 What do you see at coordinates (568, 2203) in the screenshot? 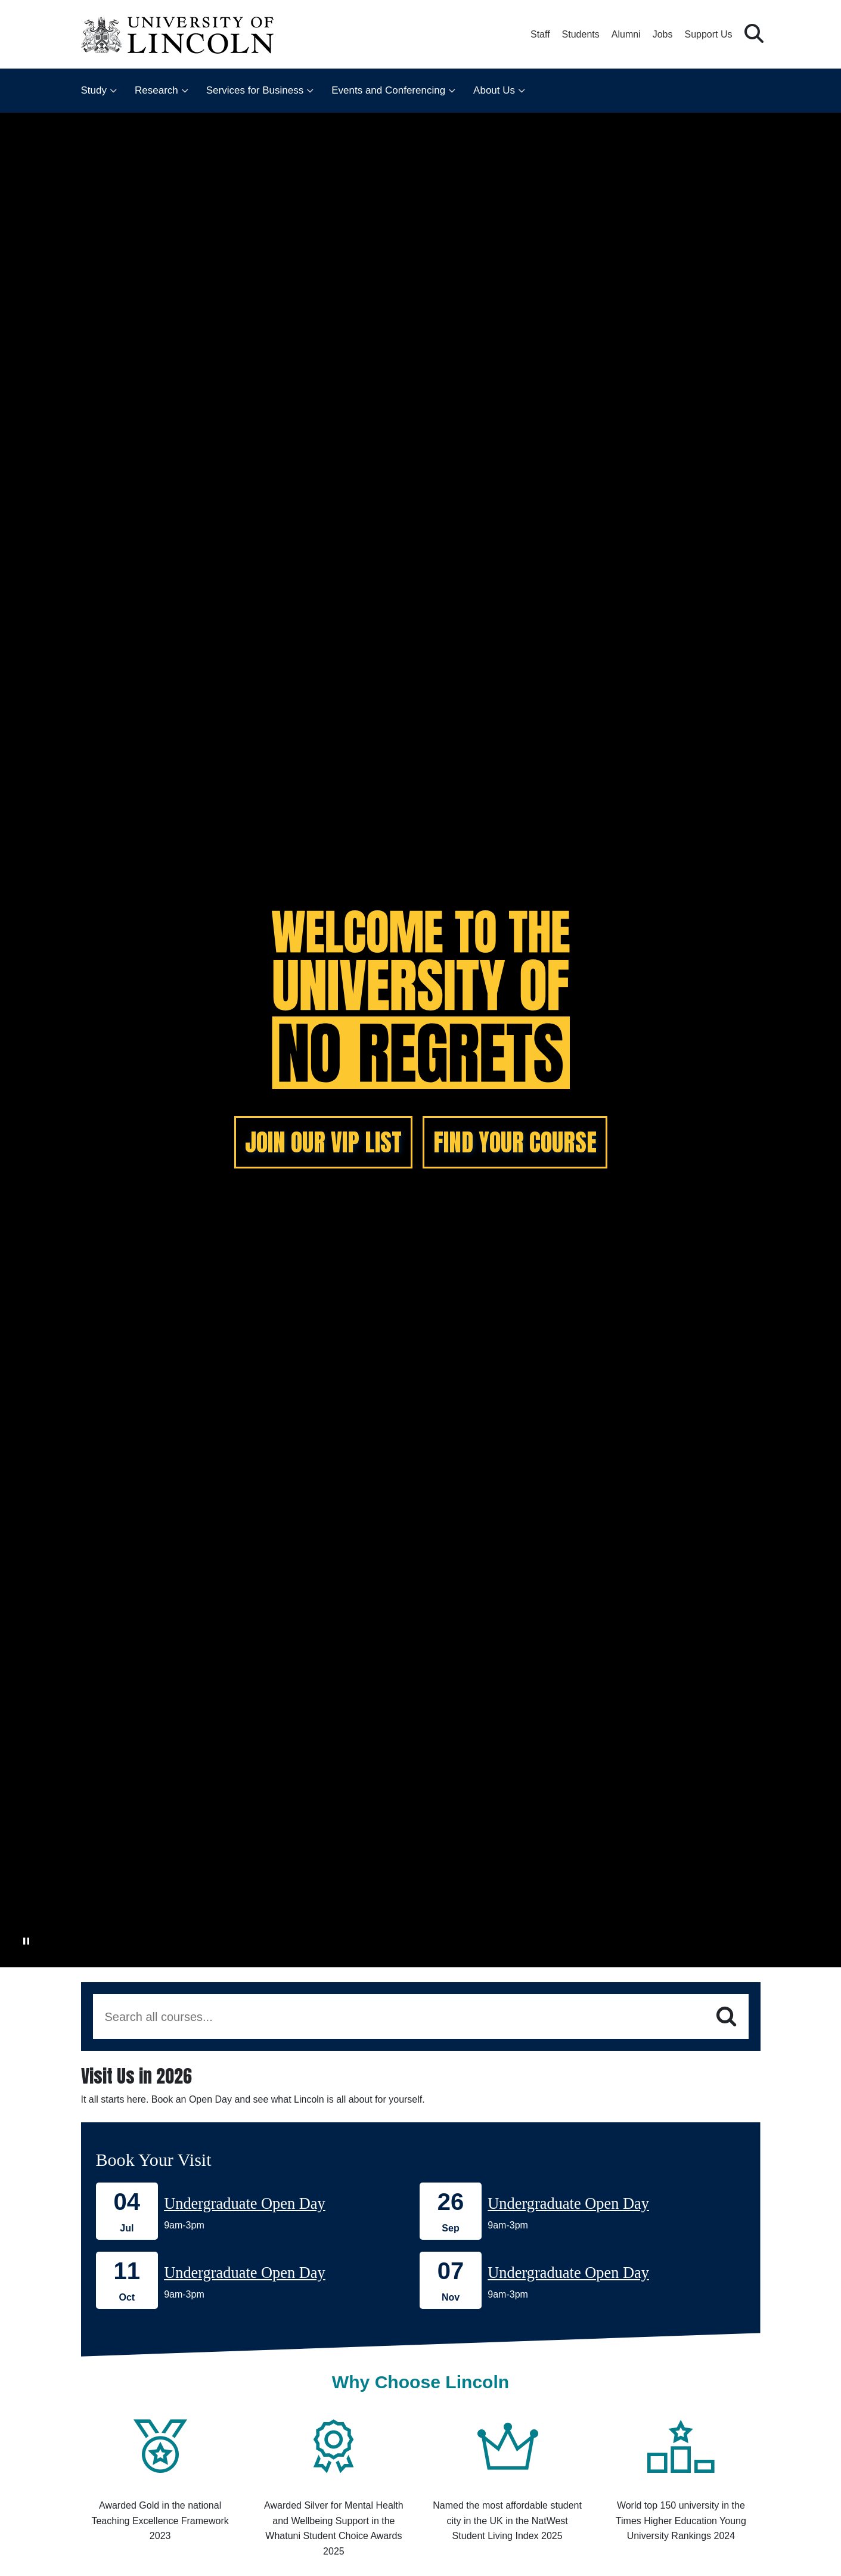
I see `Undergraduate Open Day [Book onto our 26 September Undergraduate Open Day]` at bounding box center [568, 2203].